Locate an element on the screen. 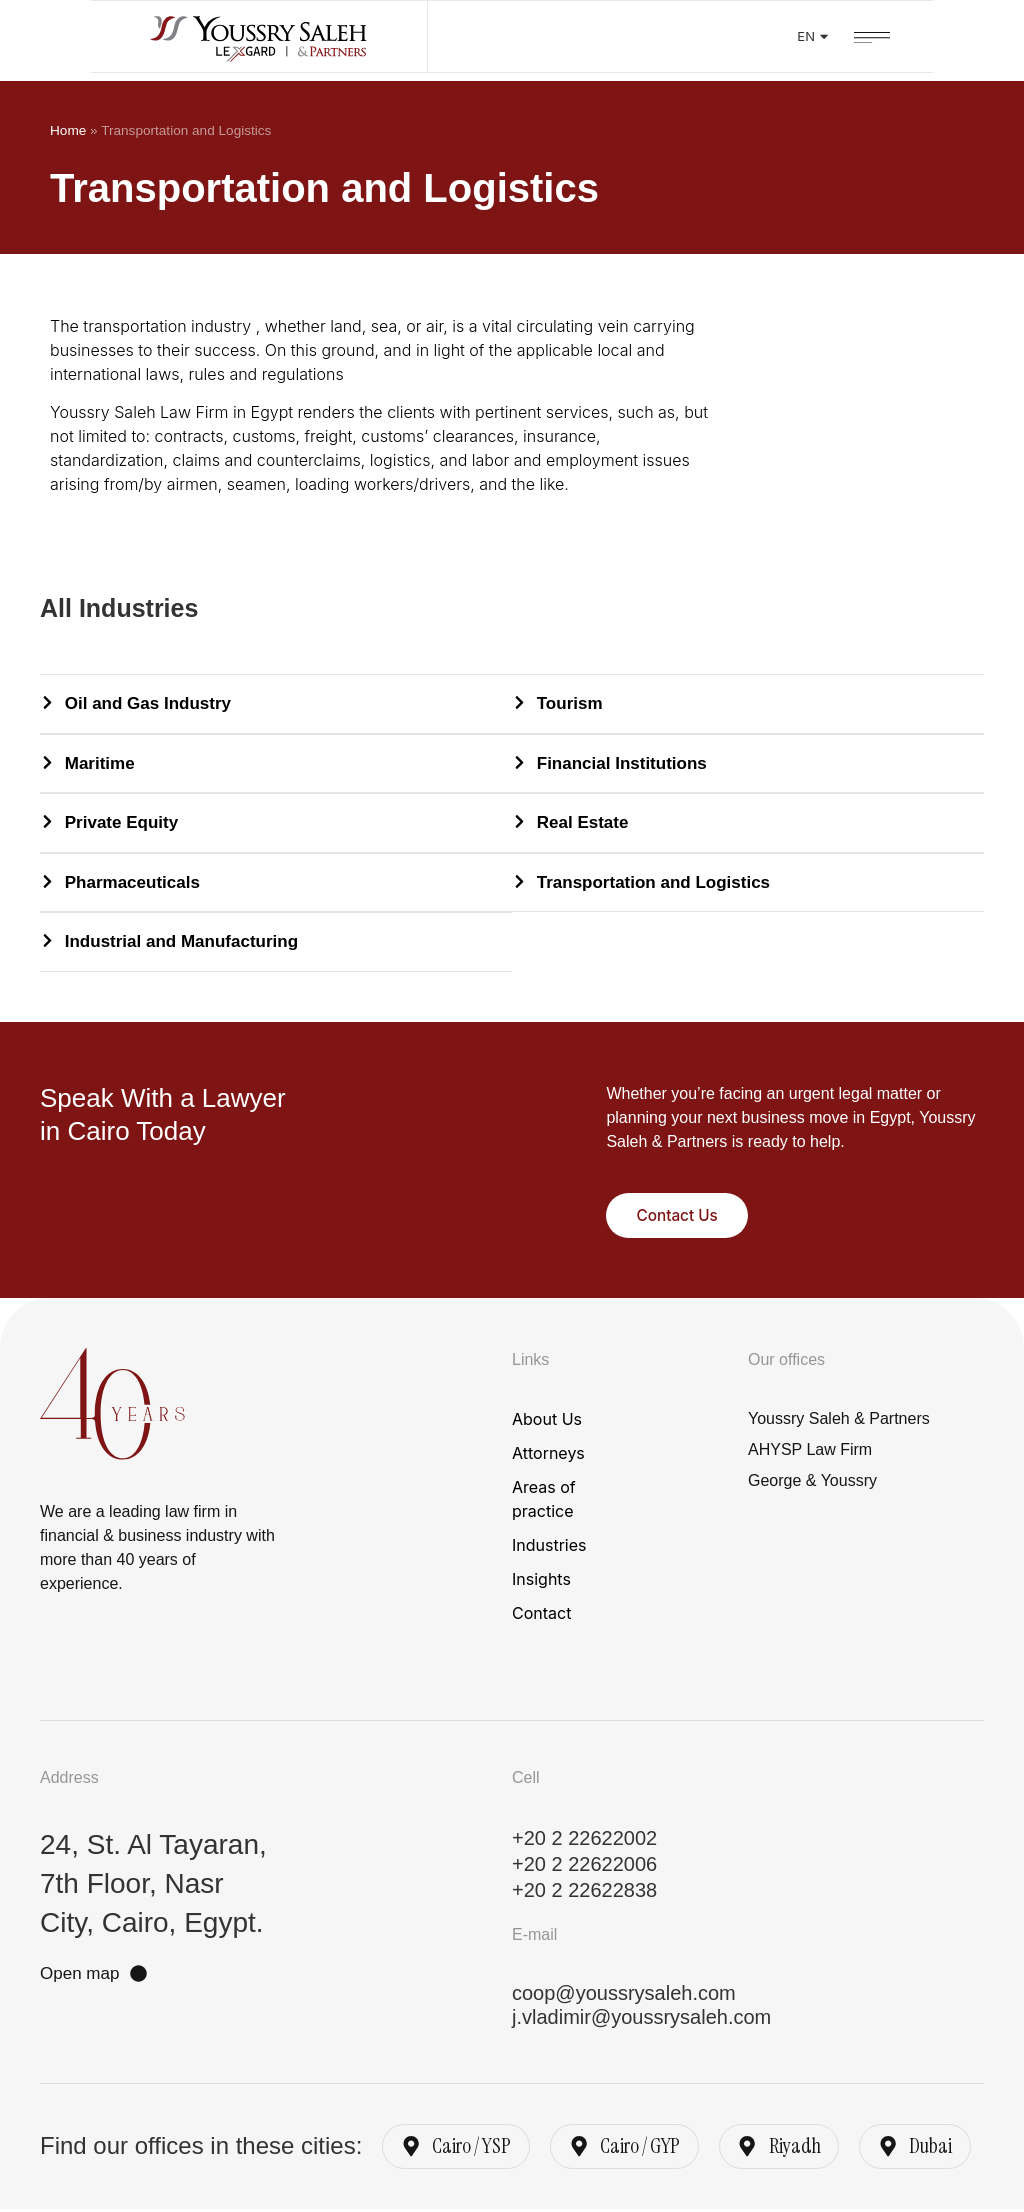  +20 2 22622838 is located at coordinates (584, 1890).